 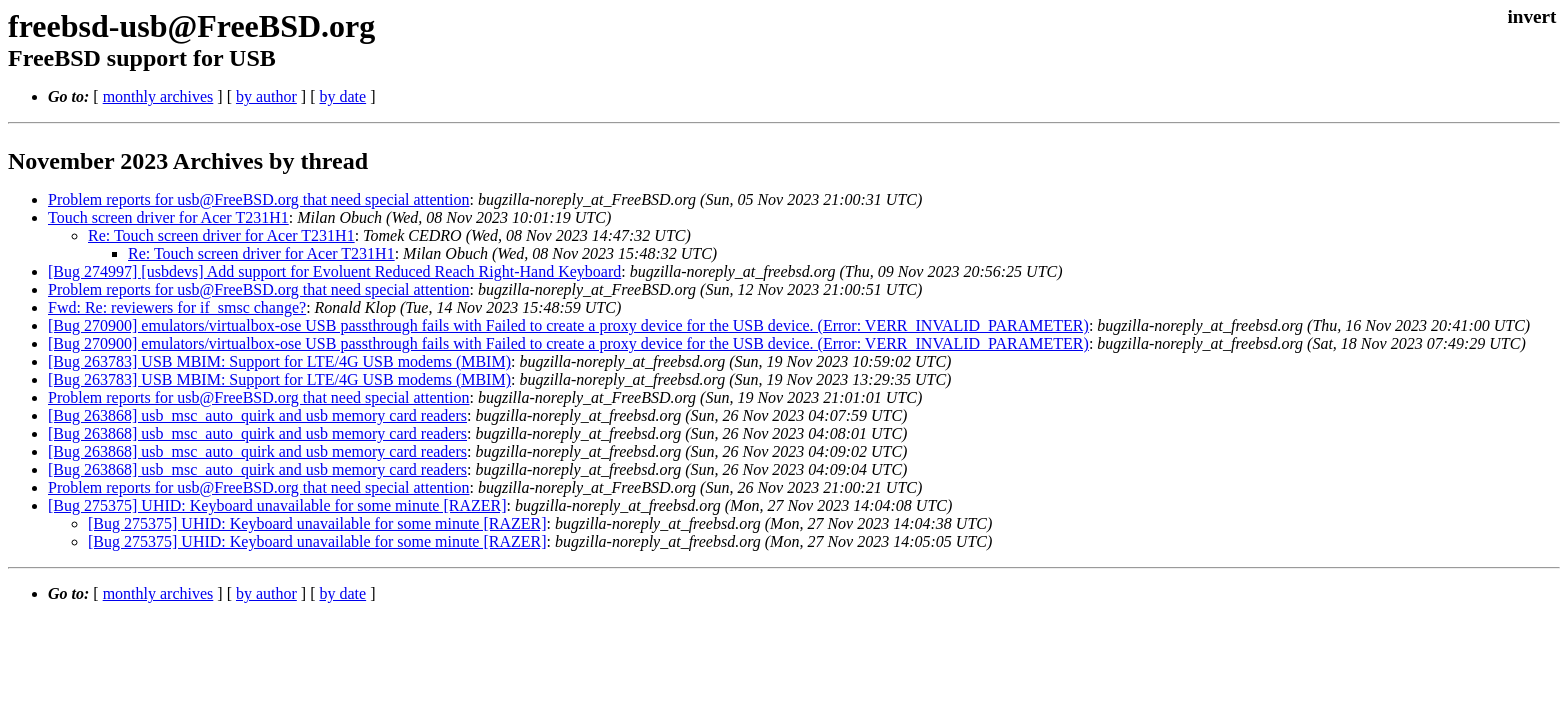 I want to click on by author, so click(x=266, y=96).